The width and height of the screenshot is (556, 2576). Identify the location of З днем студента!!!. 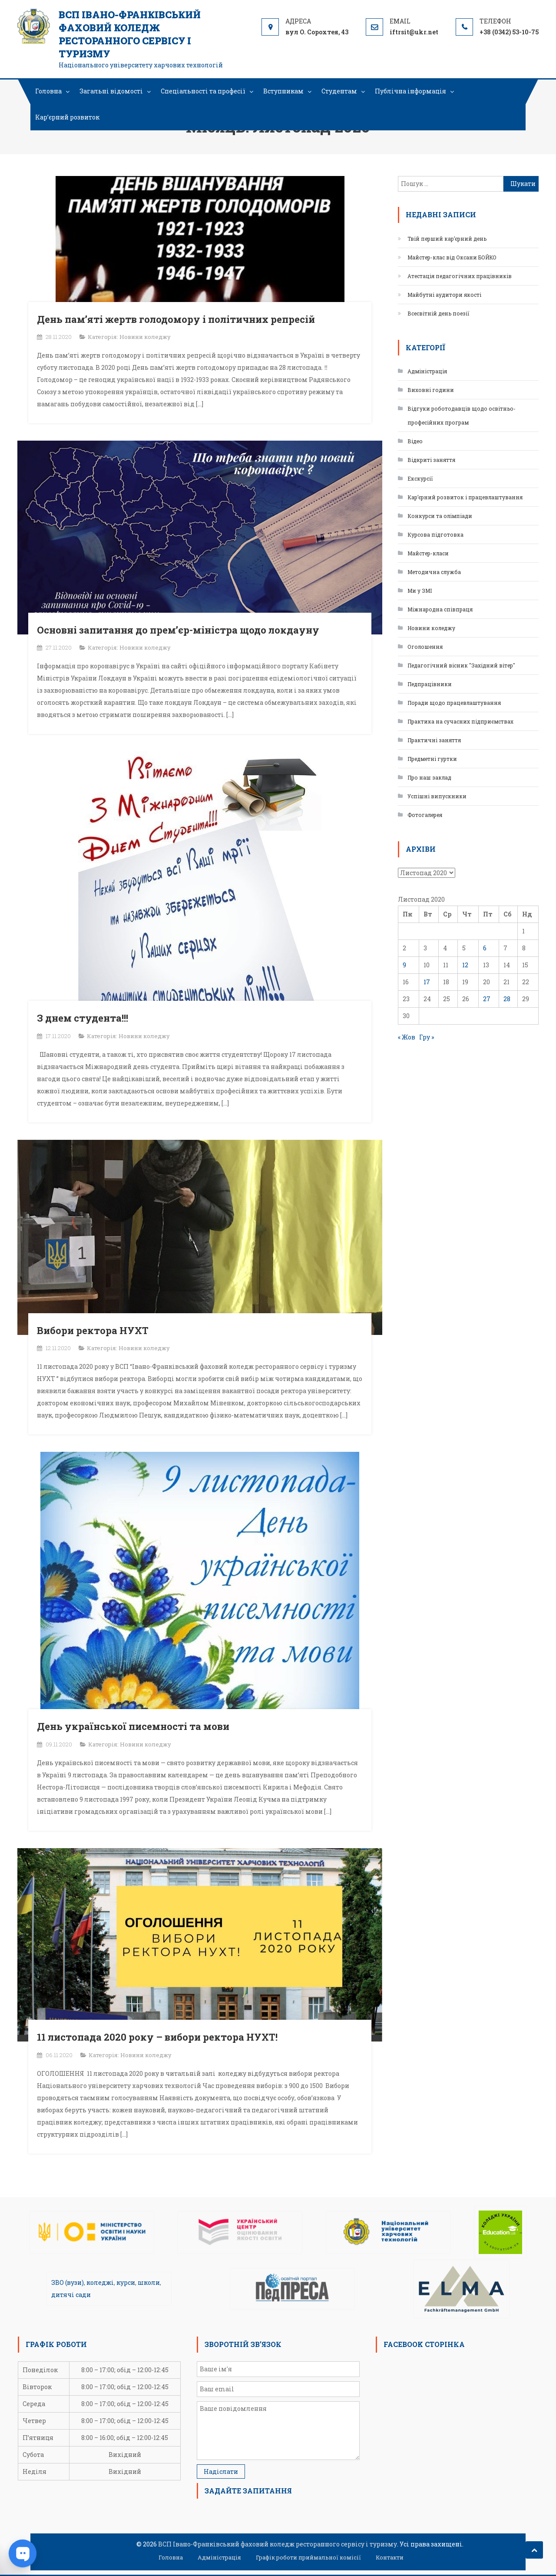
(82, 1018).